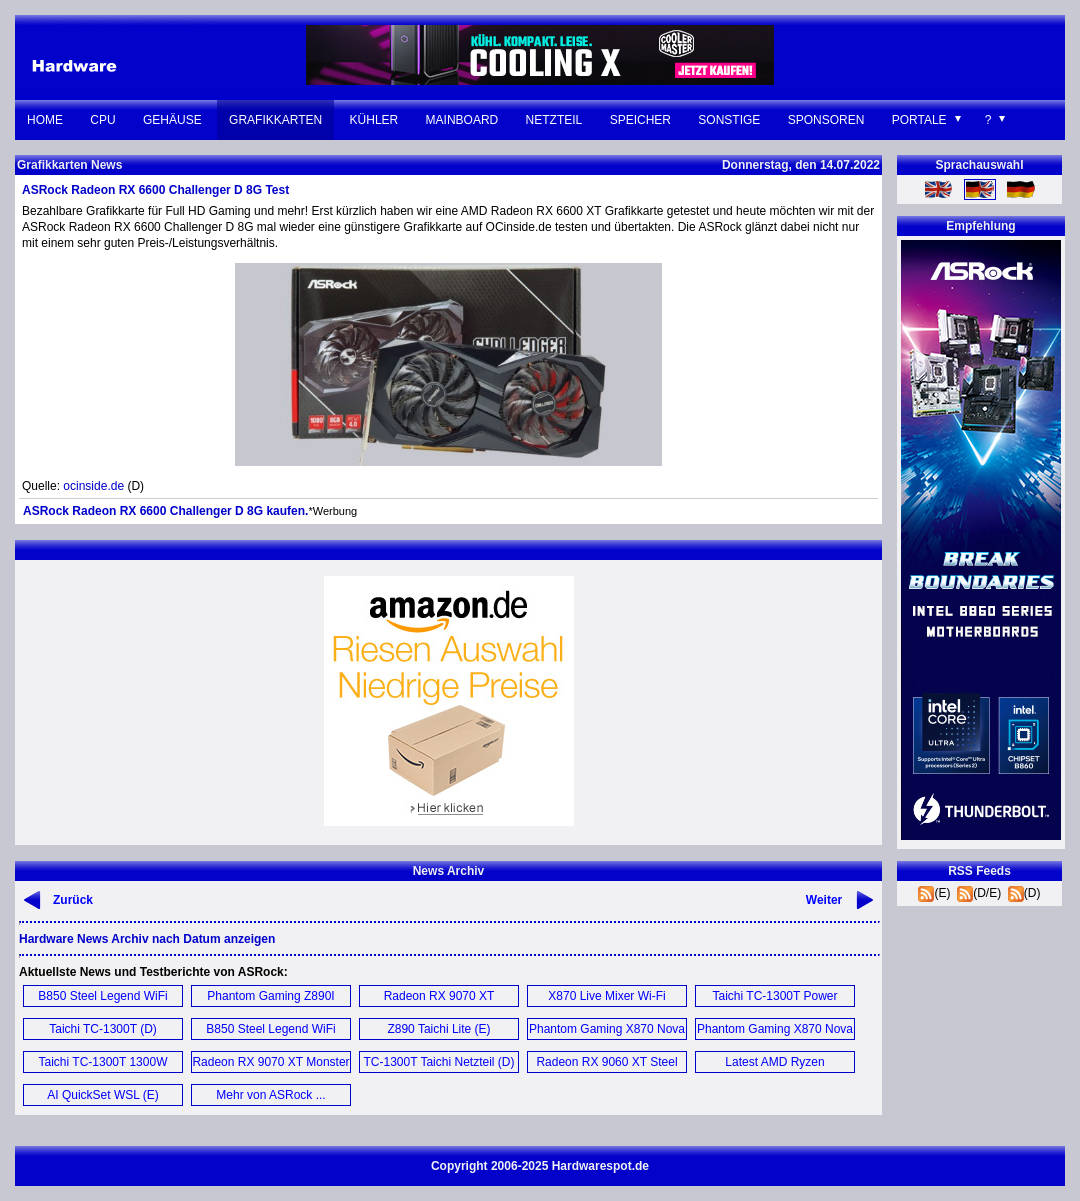  What do you see at coordinates (275, 120) in the screenshot?
I see `Grafikkarten` at bounding box center [275, 120].